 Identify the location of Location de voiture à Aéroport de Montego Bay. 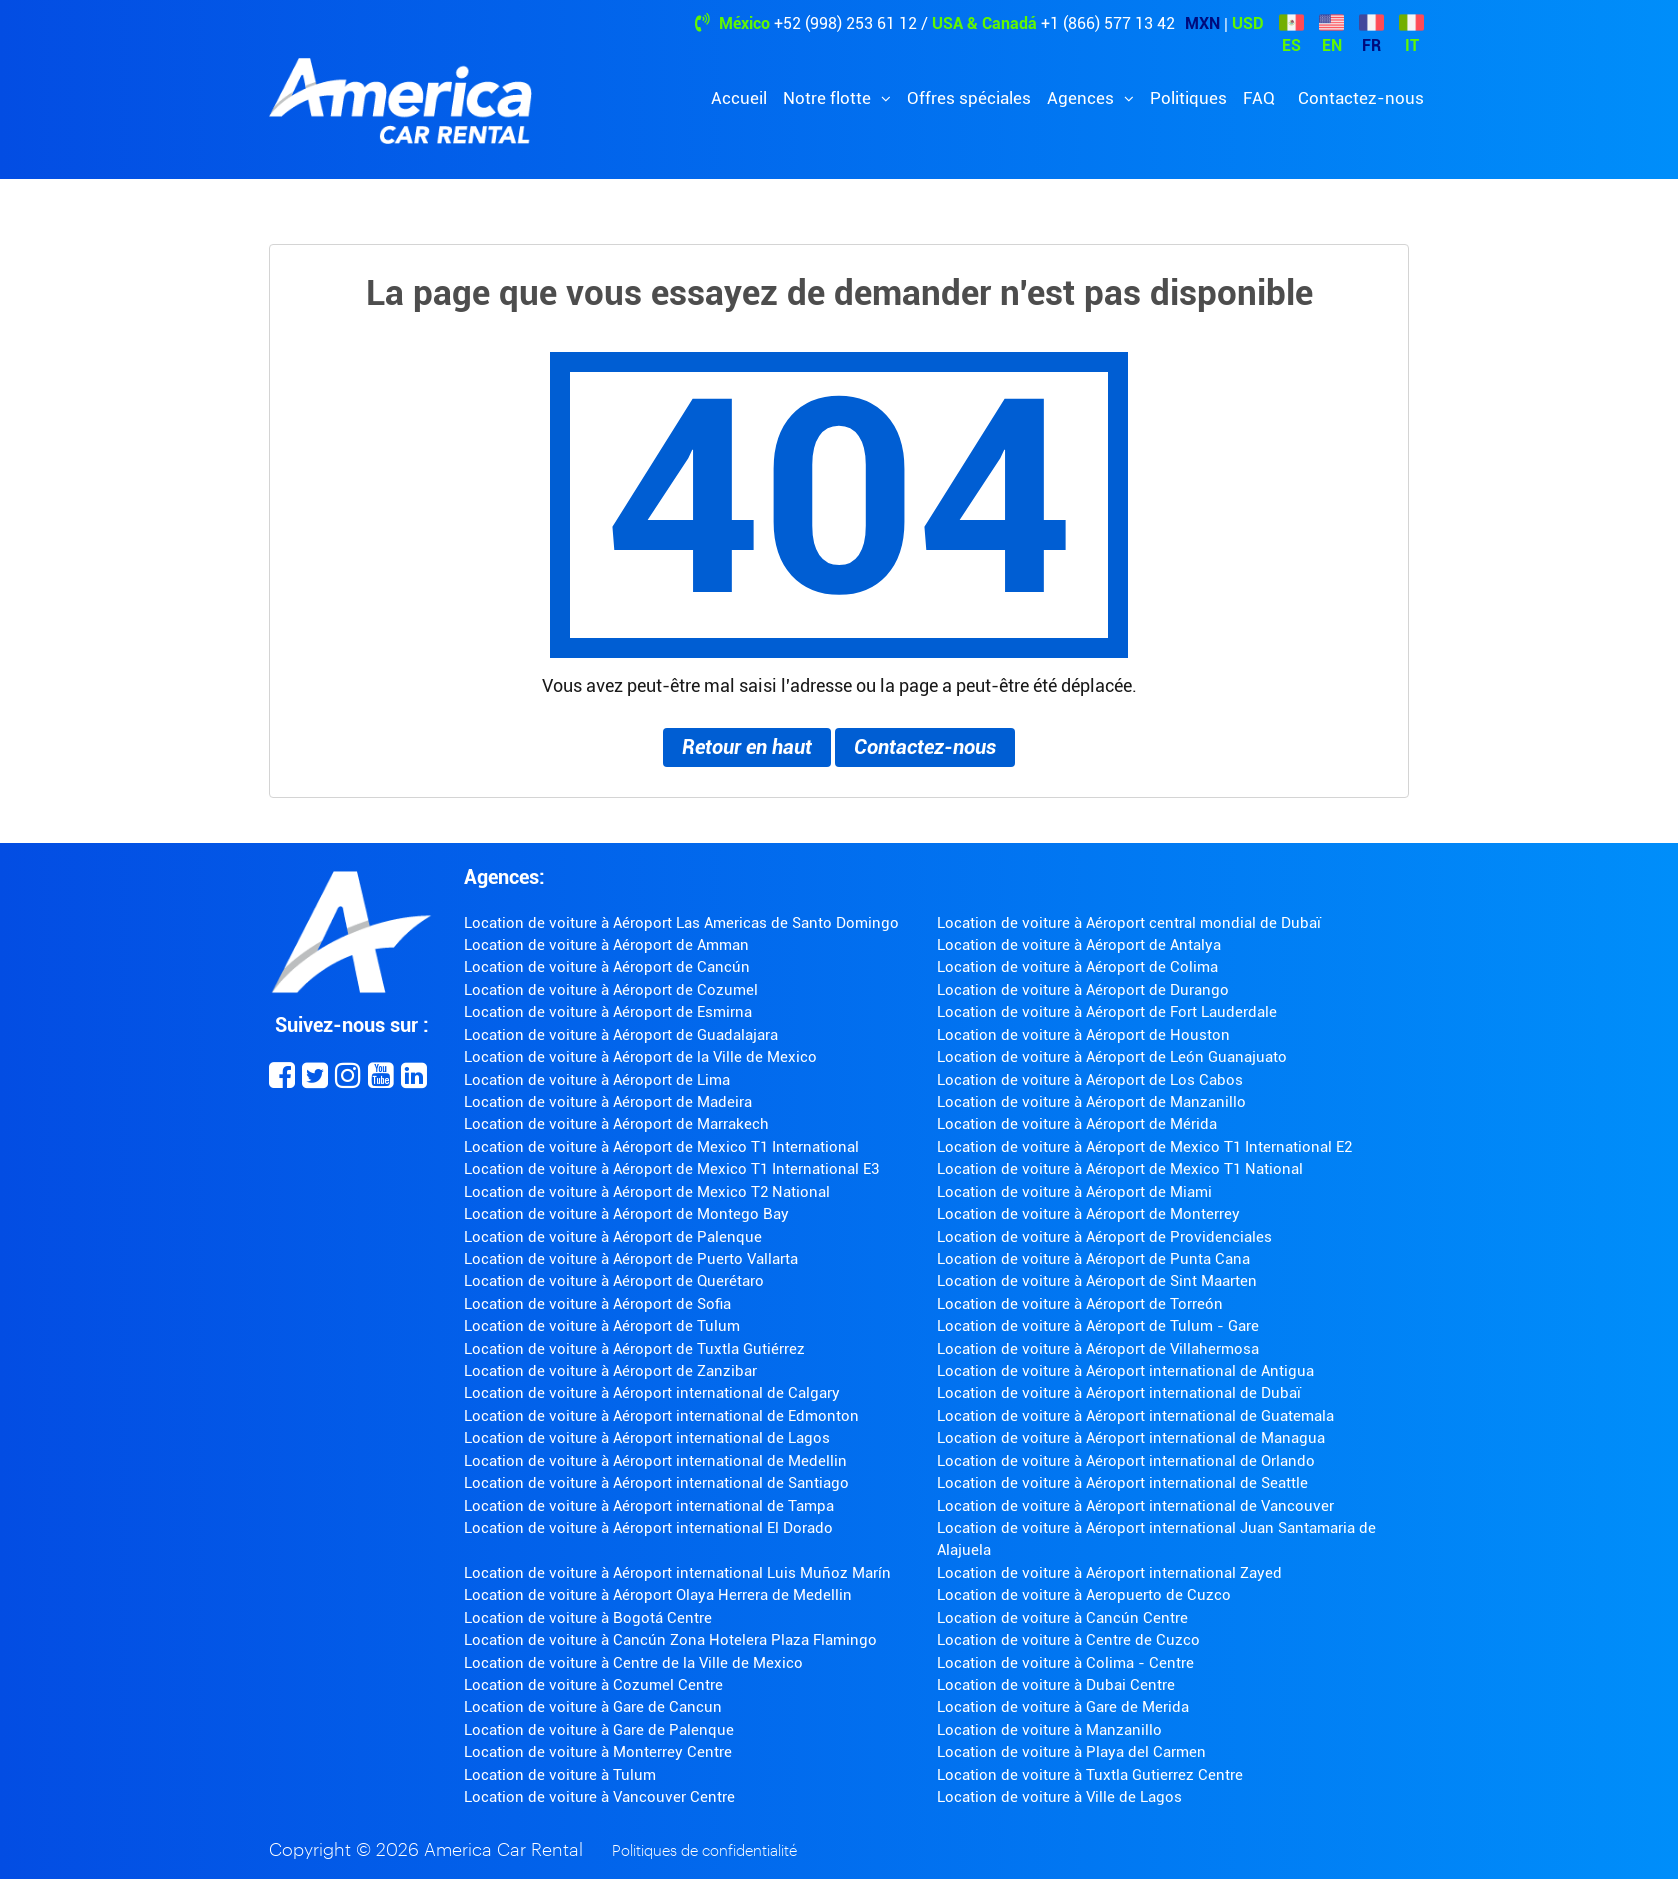
(626, 1214).